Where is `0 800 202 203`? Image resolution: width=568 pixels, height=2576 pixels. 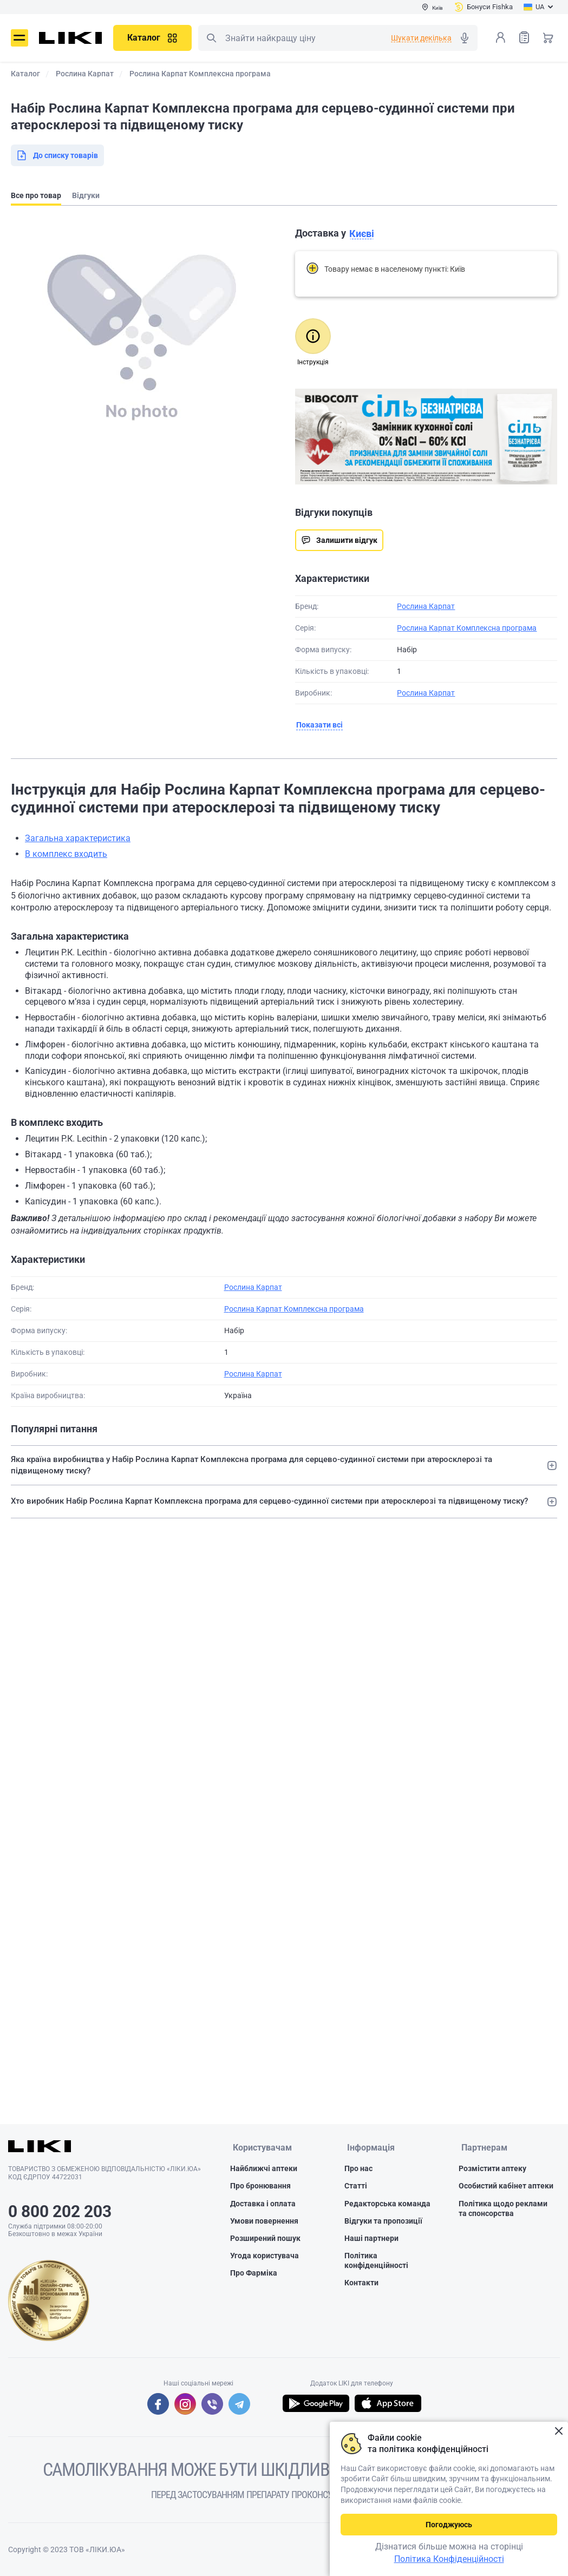 0 800 202 203 is located at coordinates (60, 2211).